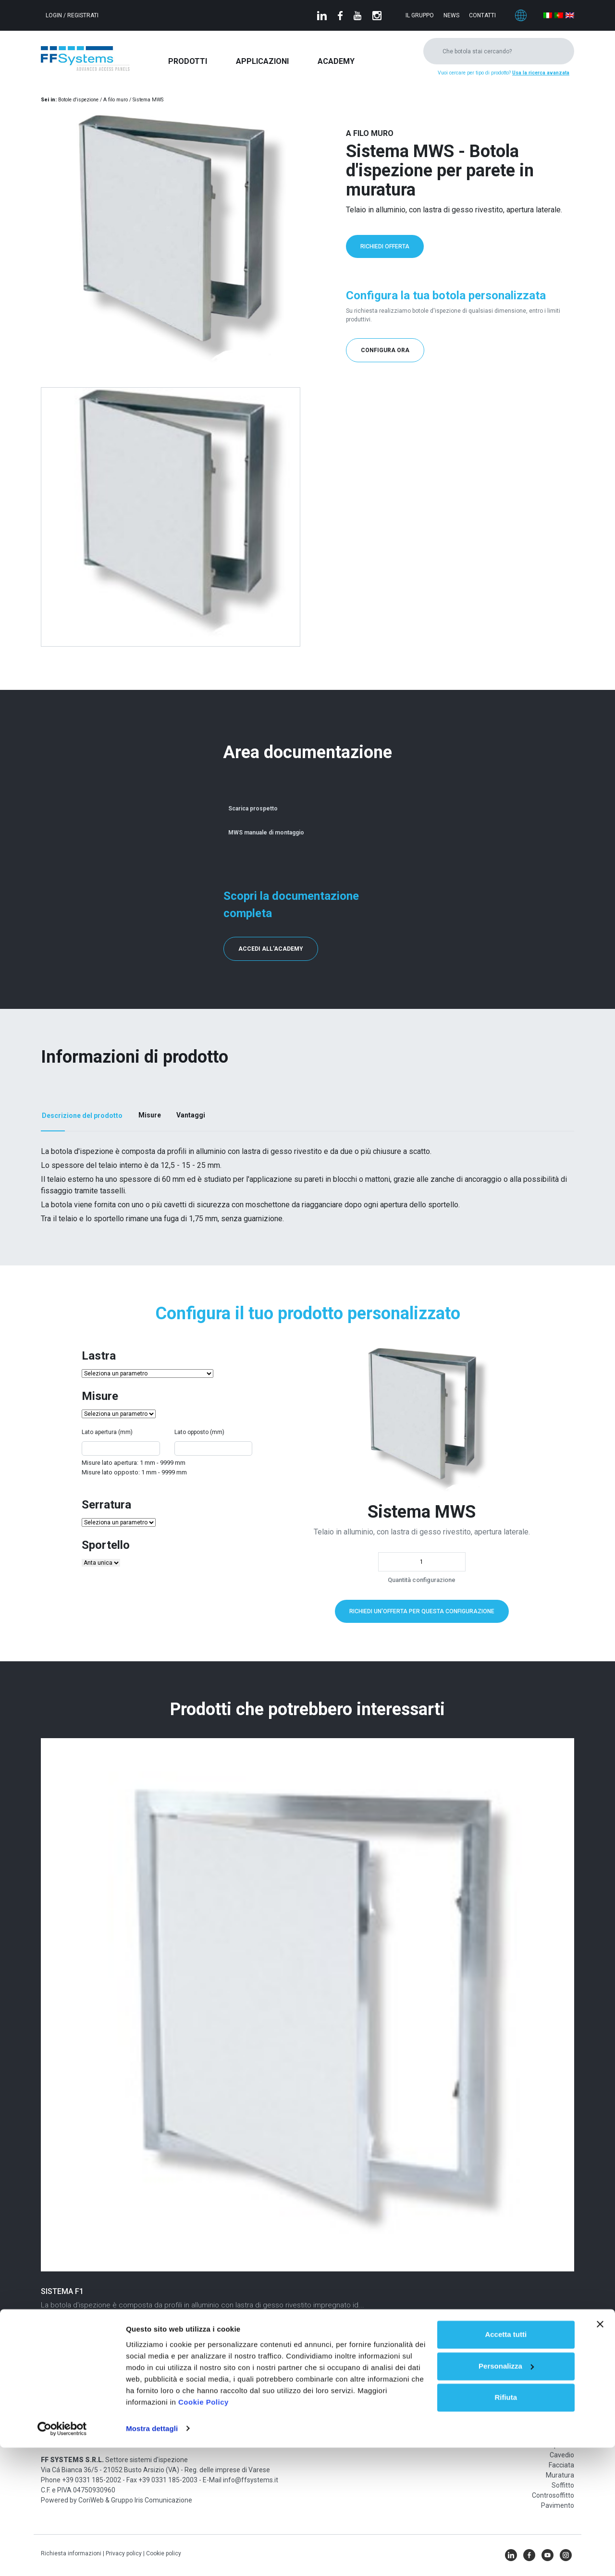 Image resolution: width=615 pixels, height=2576 pixels. What do you see at coordinates (262, 61) in the screenshot?
I see `Applicazioni` at bounding box center [262, 61].